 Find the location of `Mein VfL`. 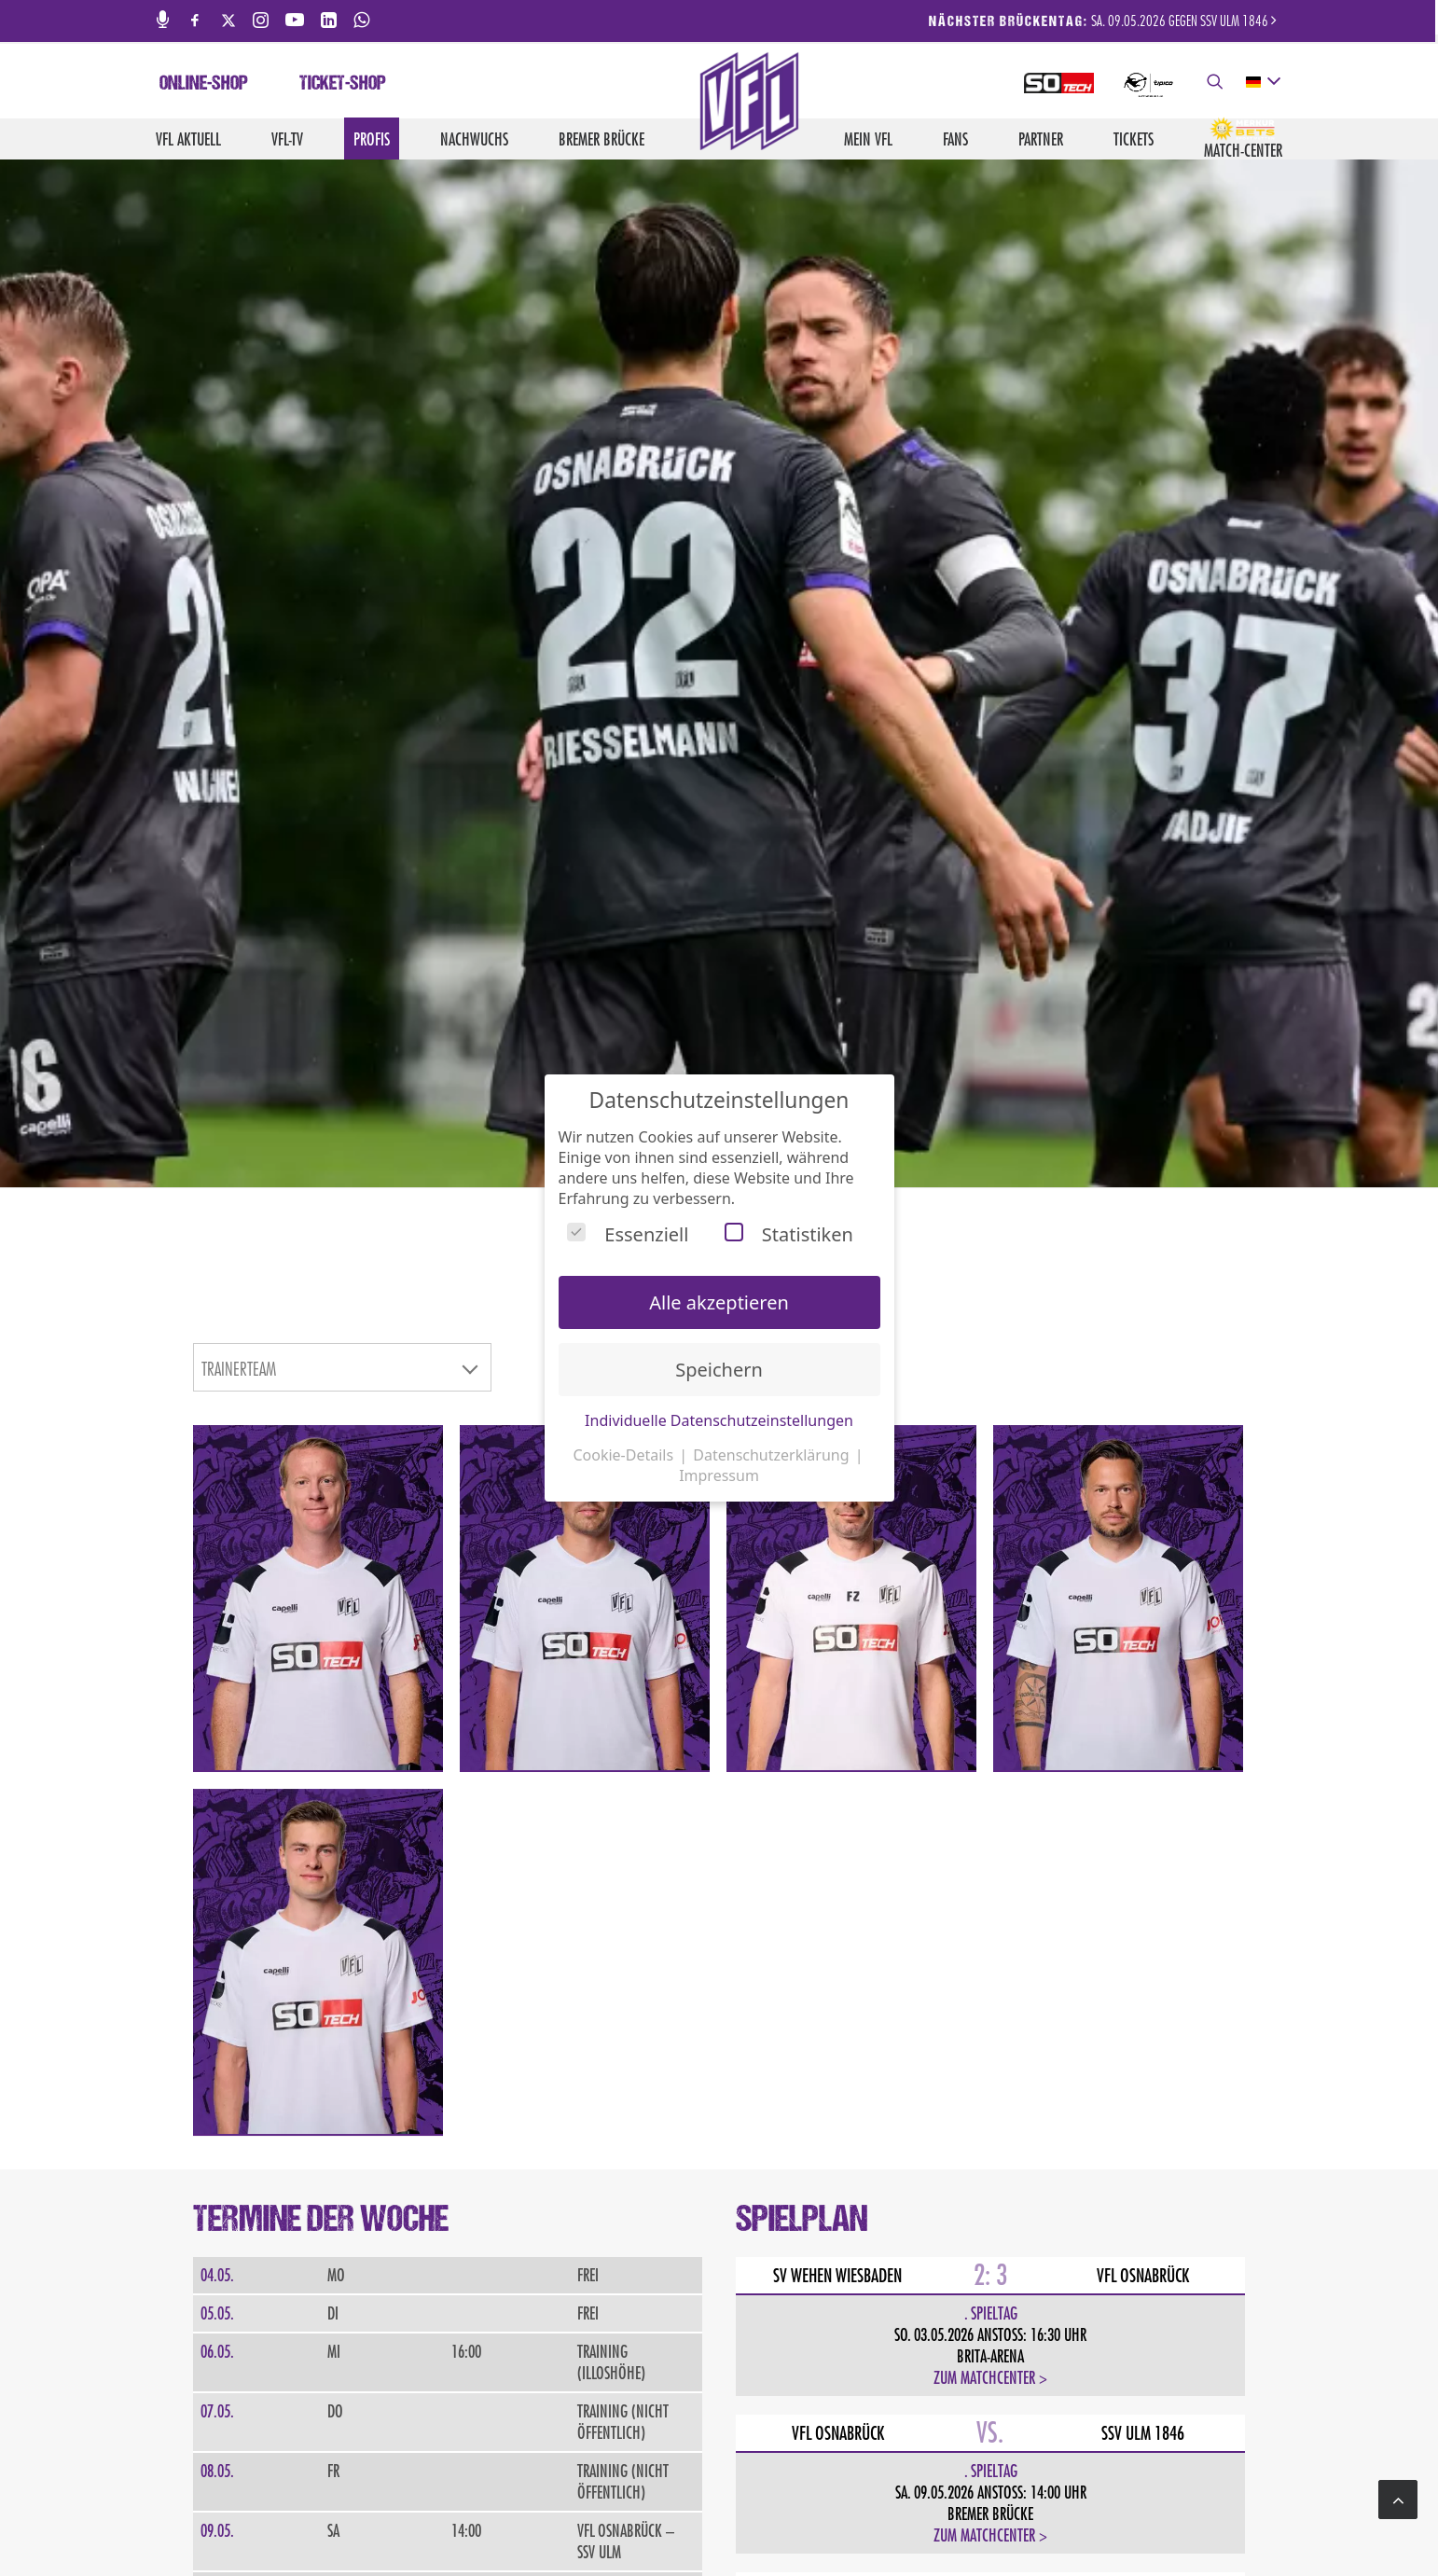

Mein VfL is located at coordinates (868, 139).